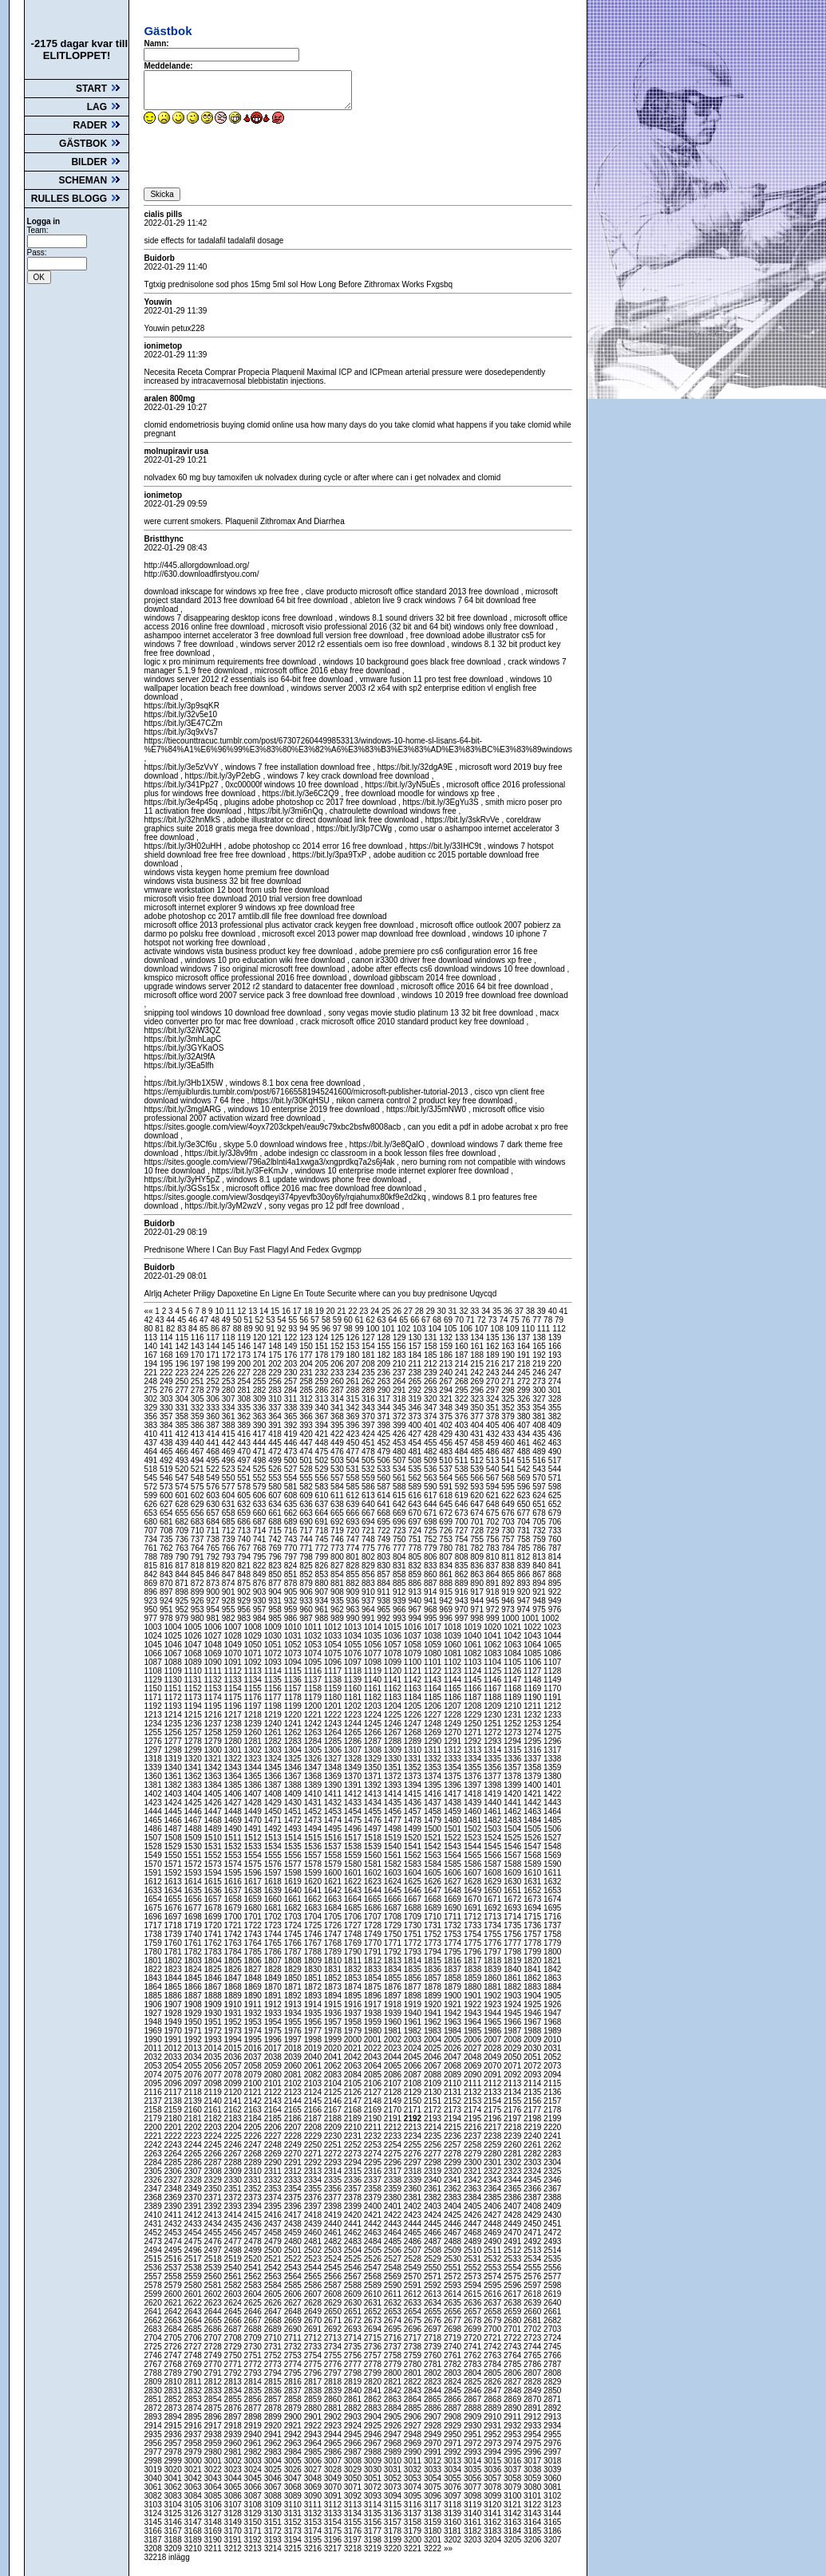  What do you see at coordinates (486, 1311) in the screenshot?
I see `34` at bounding box center [486, 1311].